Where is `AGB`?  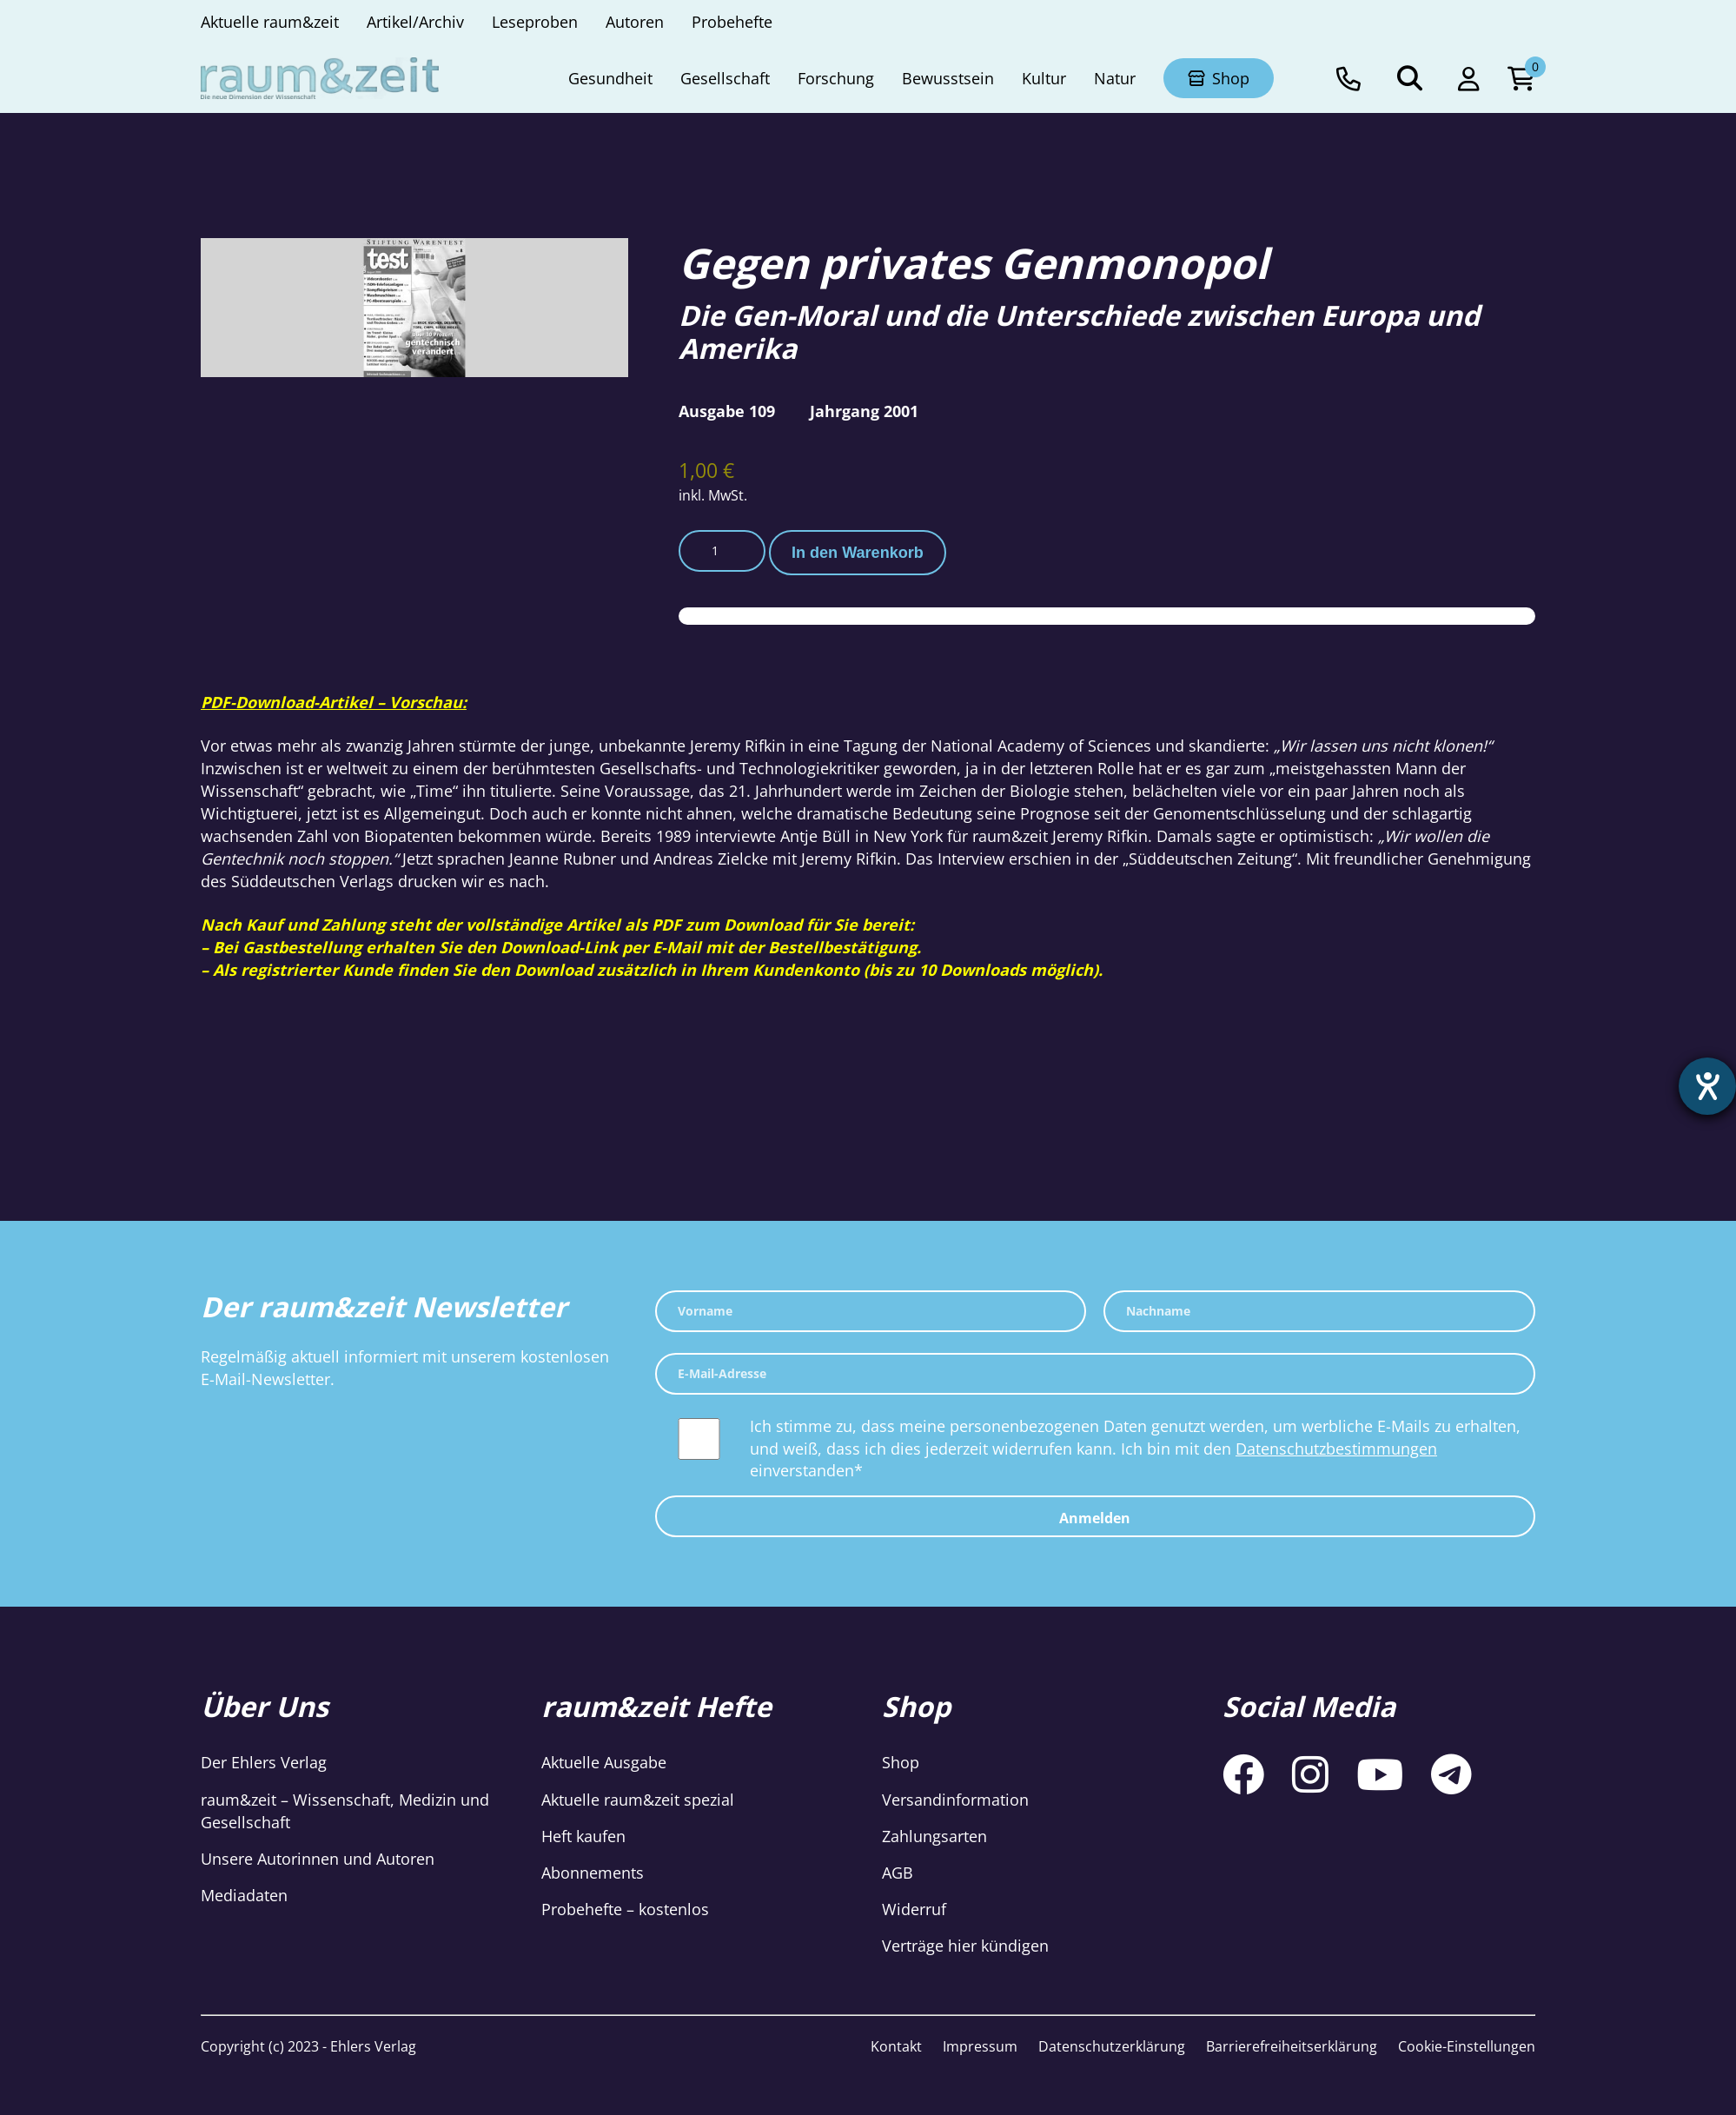 AGB is located at coordinates (897, 1872).